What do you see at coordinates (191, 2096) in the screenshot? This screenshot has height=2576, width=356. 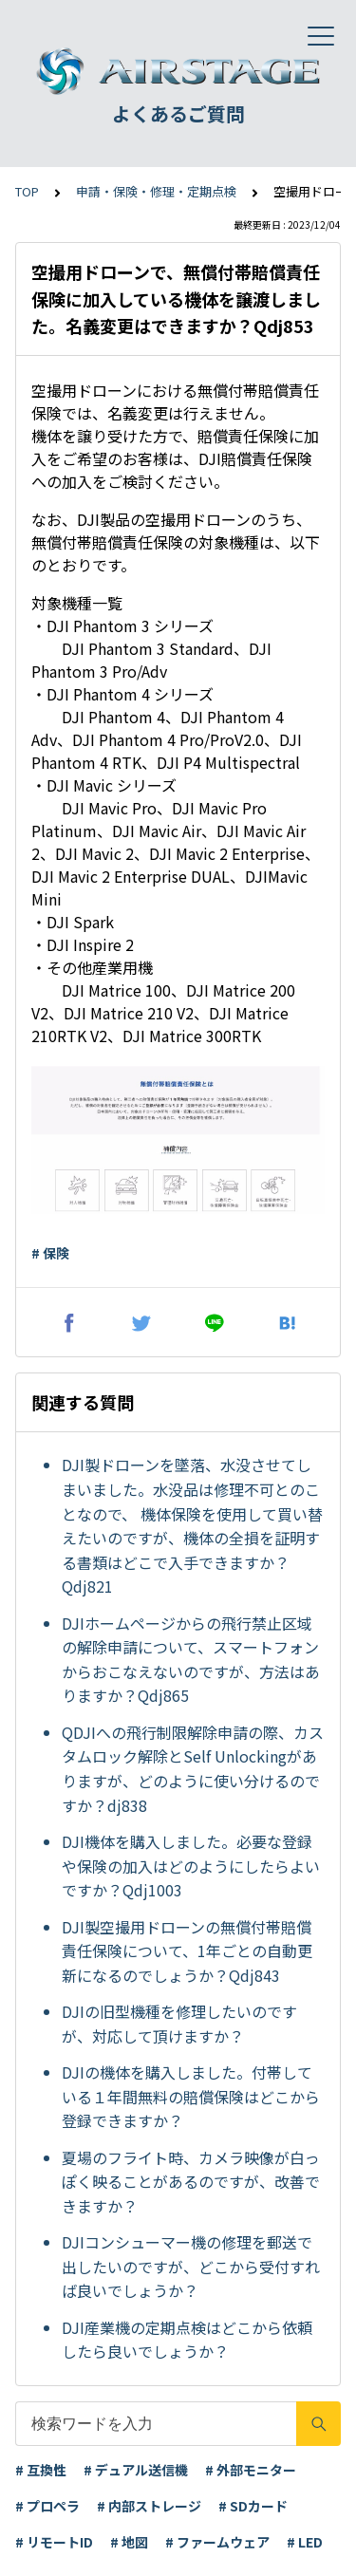 I see `DJIの機体を購入しました。付帯している１年間無料の賠償保険はどこから登録できますか？` at bounding box center [191, 2096].